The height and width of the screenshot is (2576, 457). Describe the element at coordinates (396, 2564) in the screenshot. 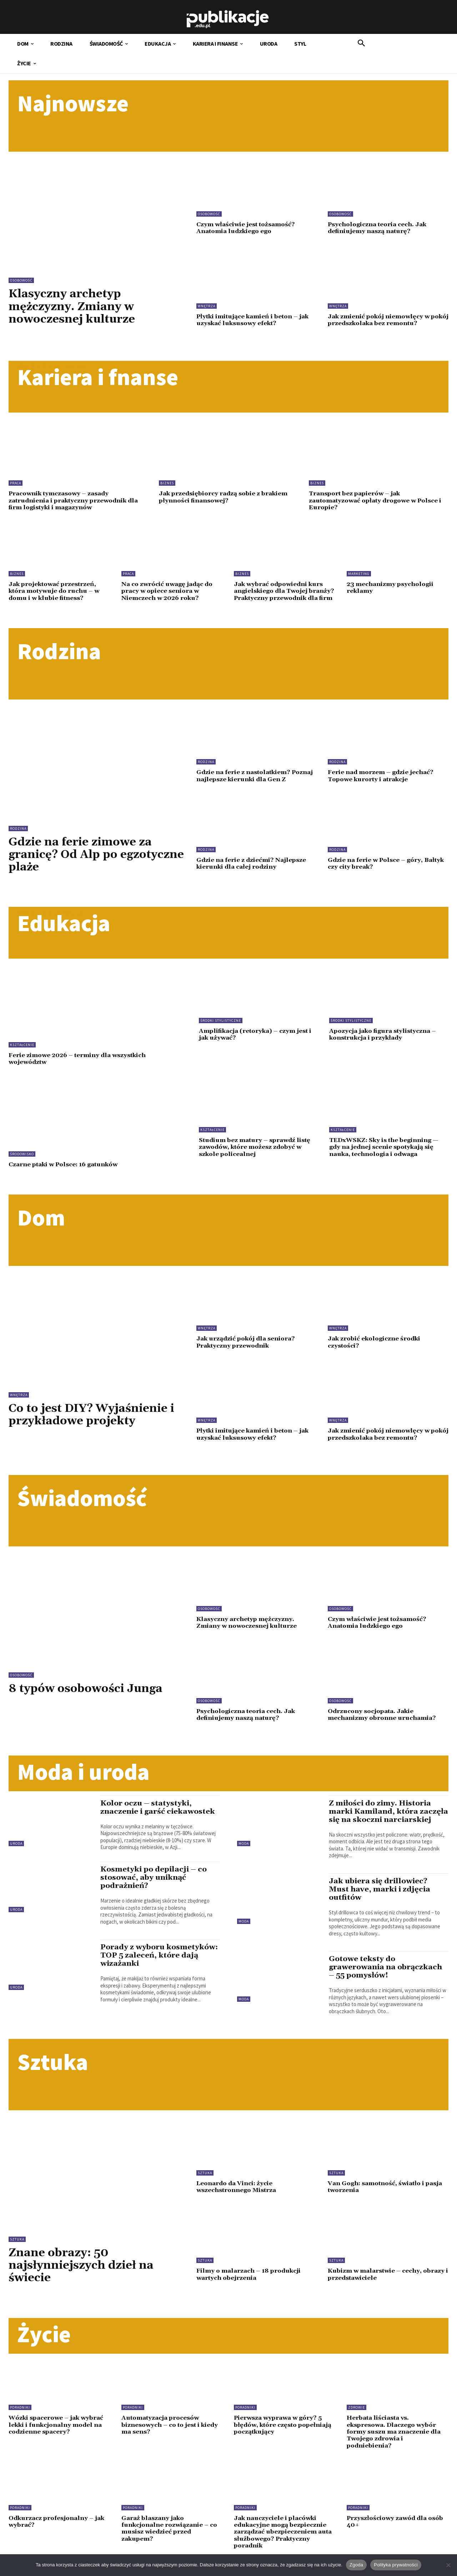

I see `Polityka prywatności` at that location.